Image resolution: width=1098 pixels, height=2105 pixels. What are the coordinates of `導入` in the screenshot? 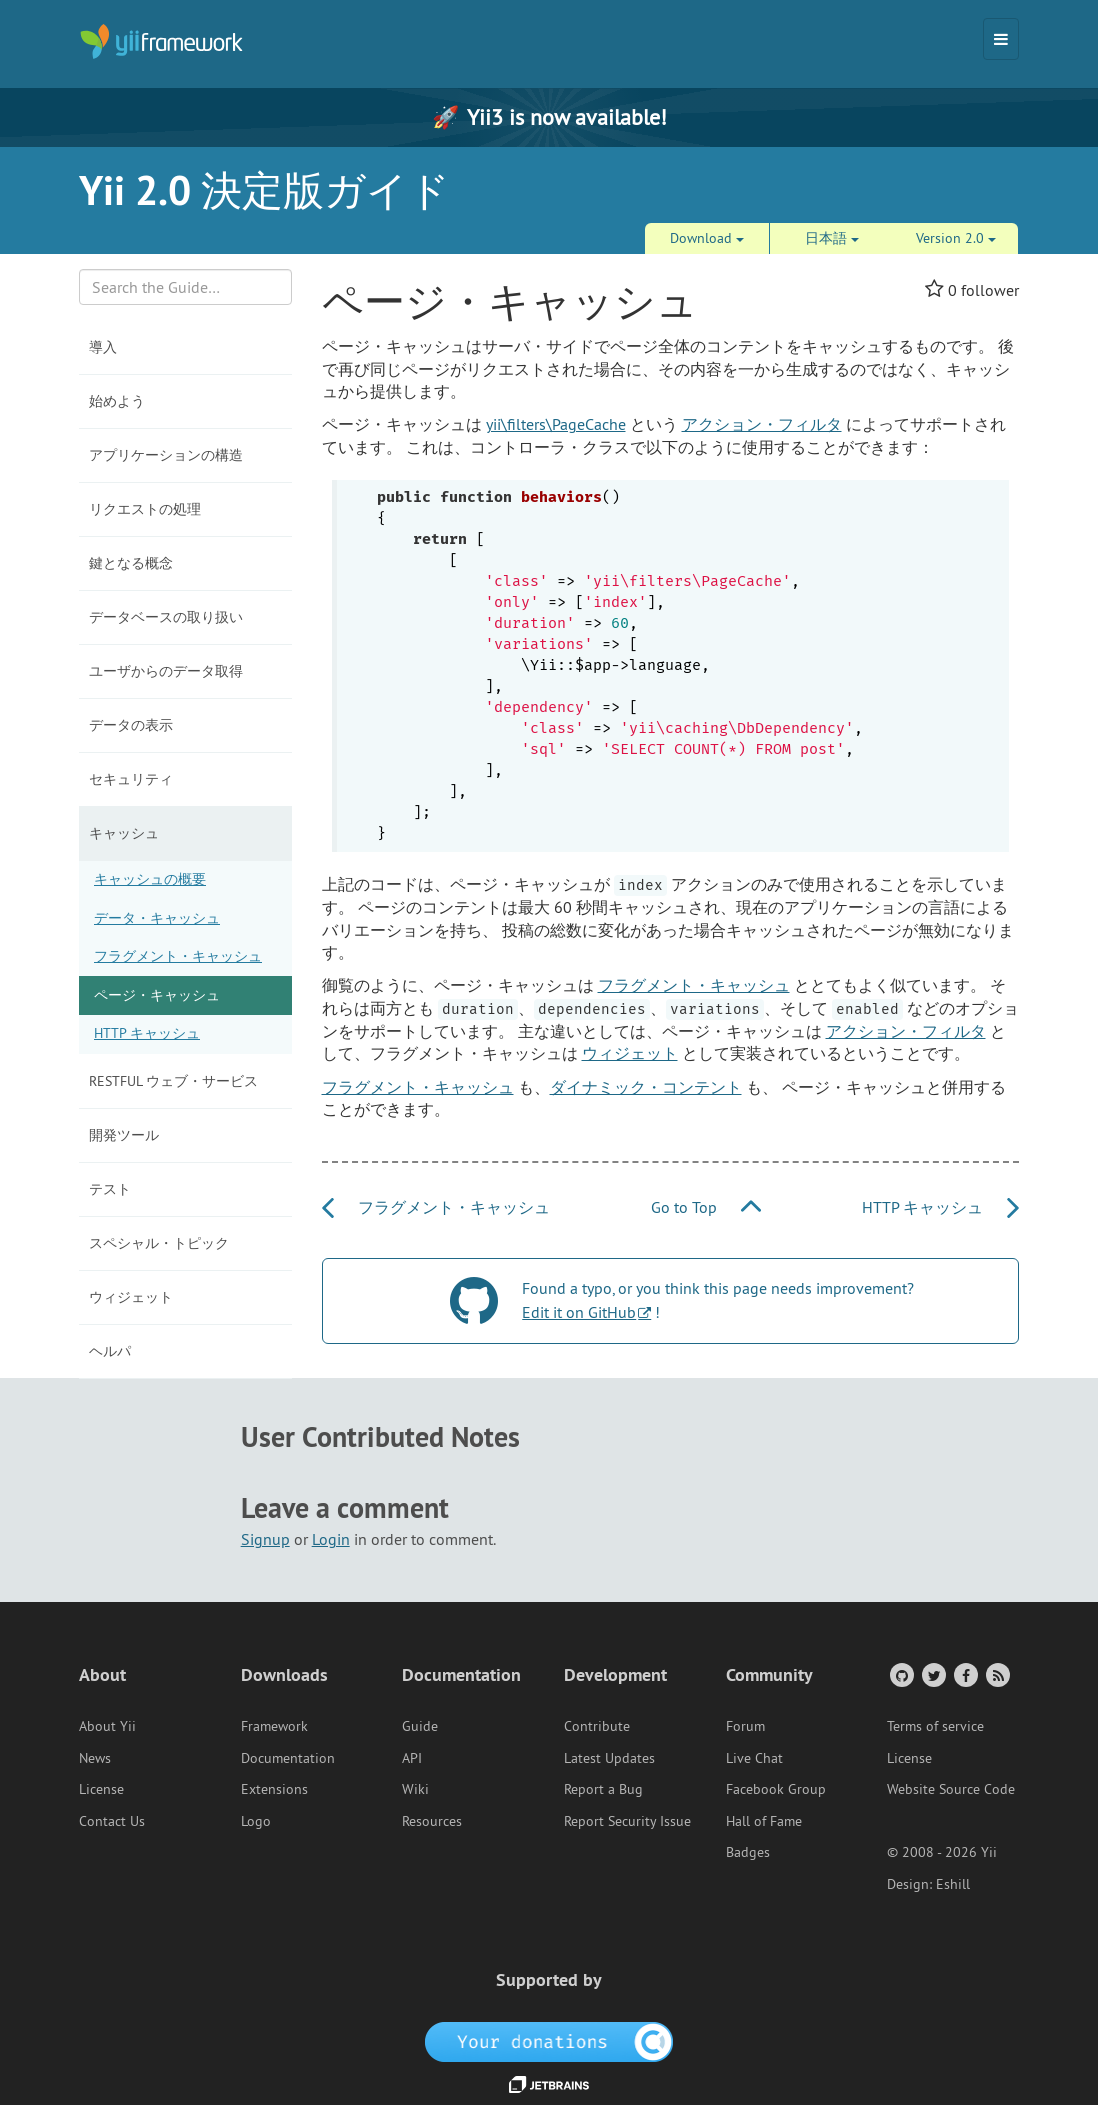 It's located at (103, 347).